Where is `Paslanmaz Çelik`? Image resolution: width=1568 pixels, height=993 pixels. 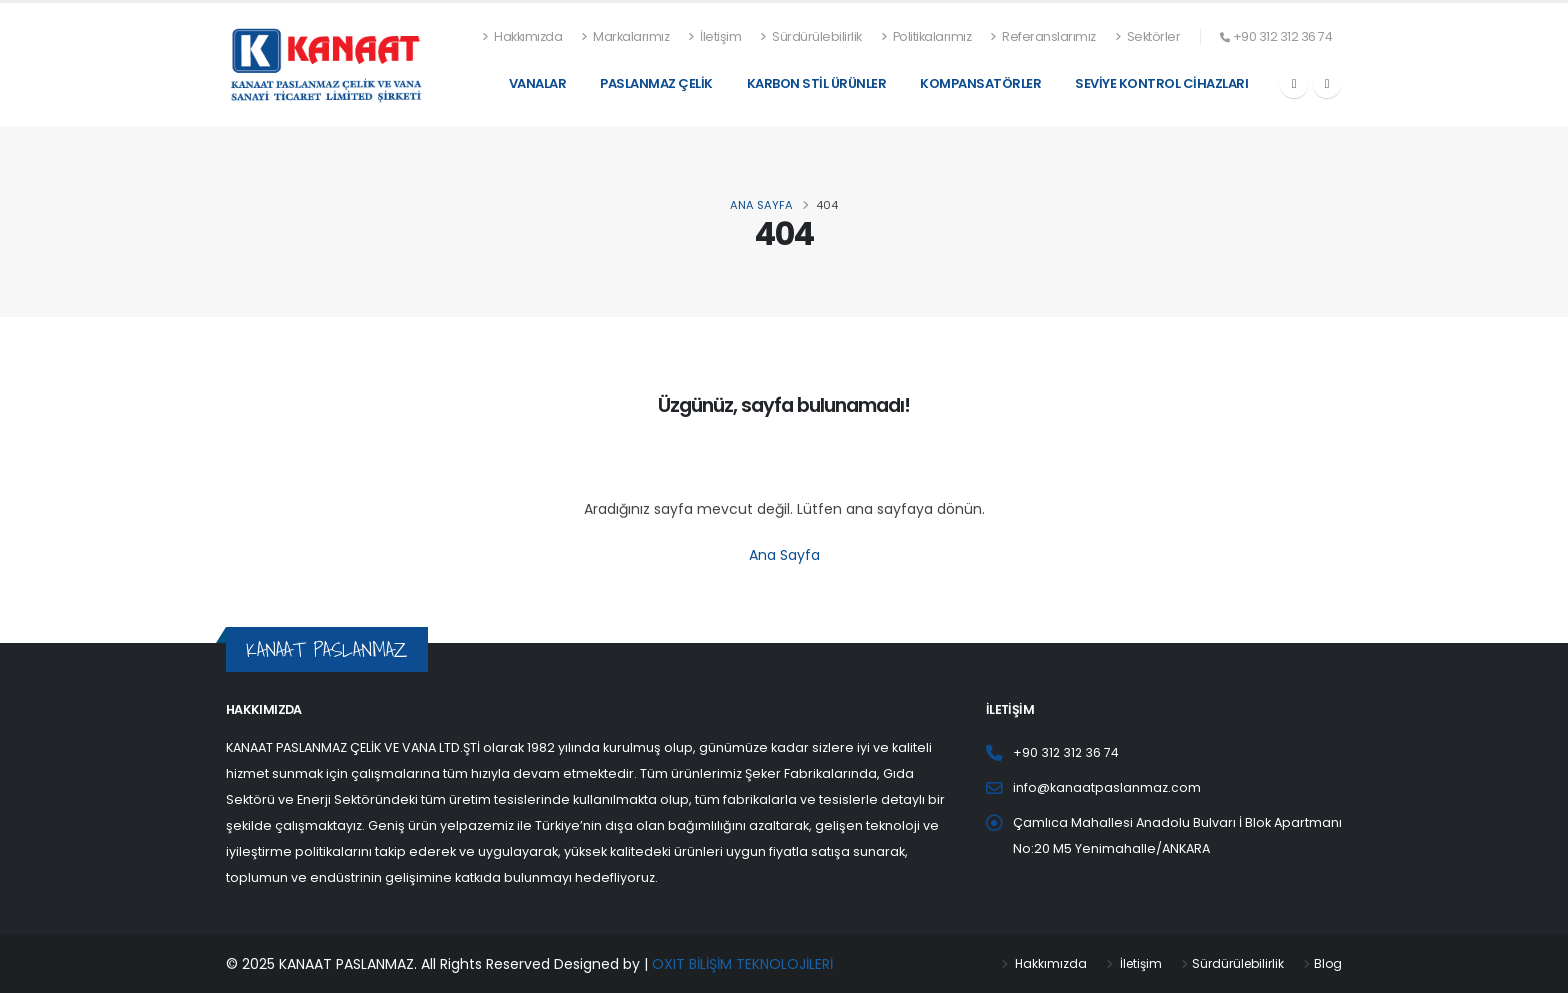
Paslanmaz Çelik is located at coordinates (656, 83).